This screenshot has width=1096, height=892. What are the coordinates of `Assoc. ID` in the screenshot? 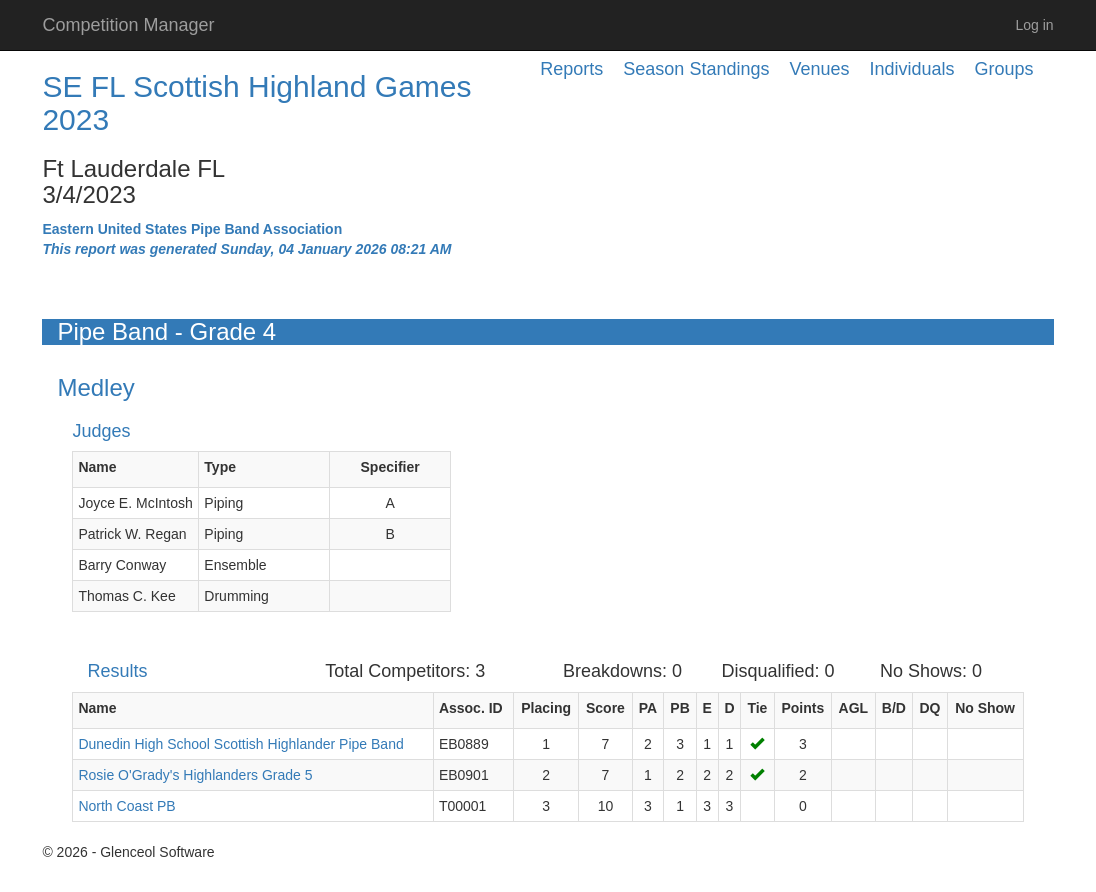 It's located at (471, 708).